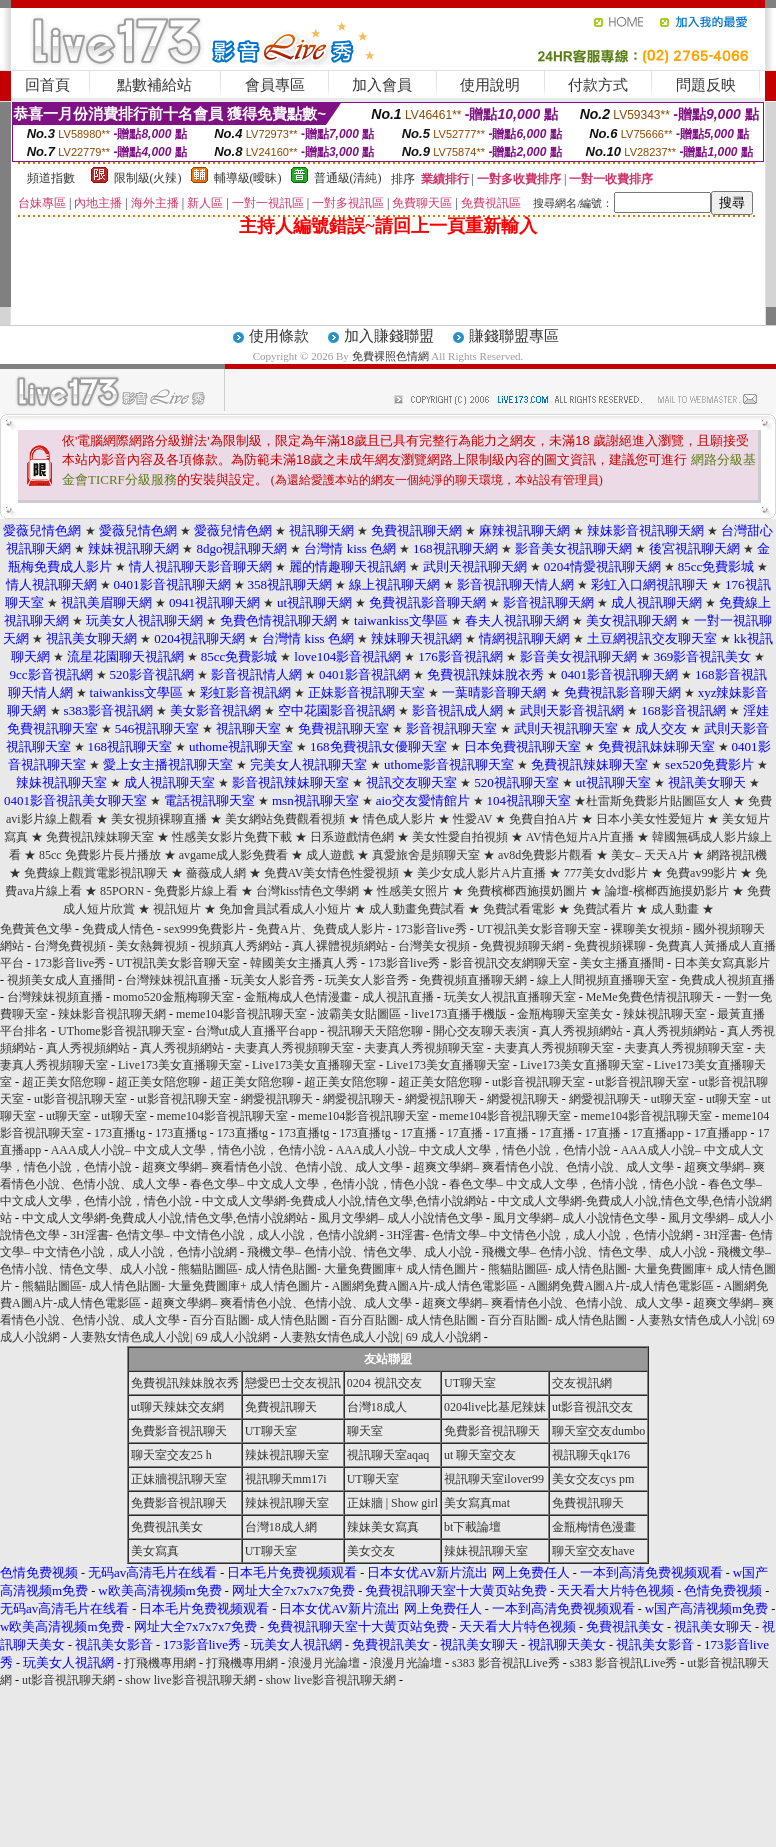  What do you see at coordinates (233, 855) in the screenshot?
I see `avgame成人影免費看` at bounding box center [233, 855].